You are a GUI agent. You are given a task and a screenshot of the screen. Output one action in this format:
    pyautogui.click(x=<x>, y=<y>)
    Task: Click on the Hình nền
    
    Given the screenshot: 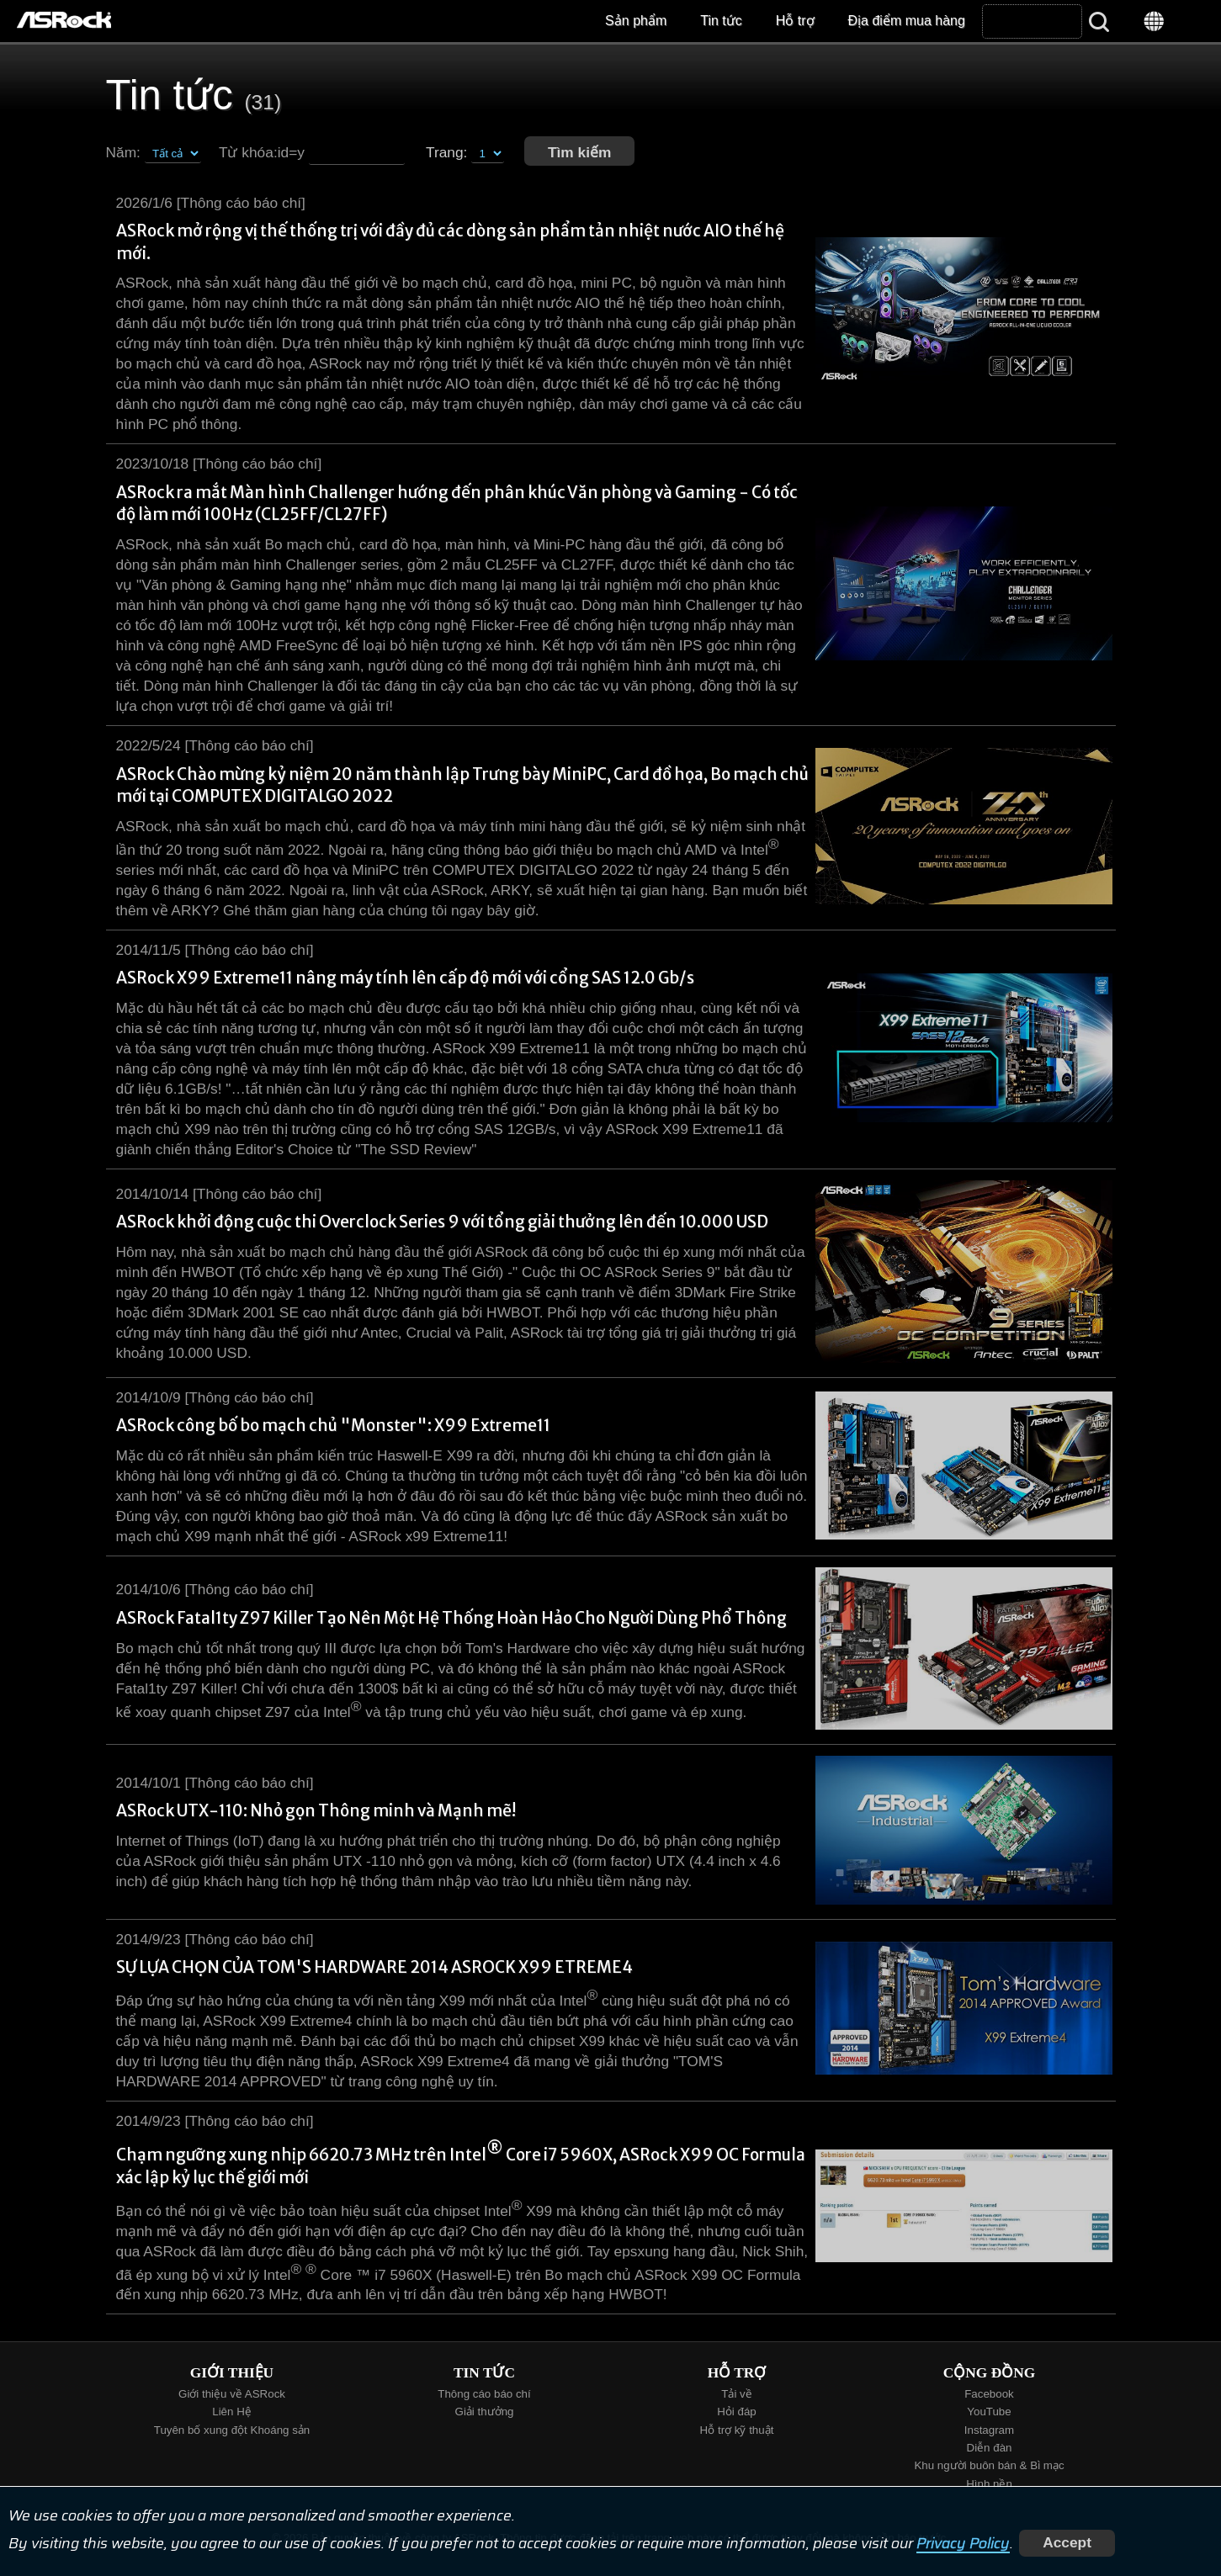 What is the action you would take?
    pyautogui.click(x=989, y=2484)
    